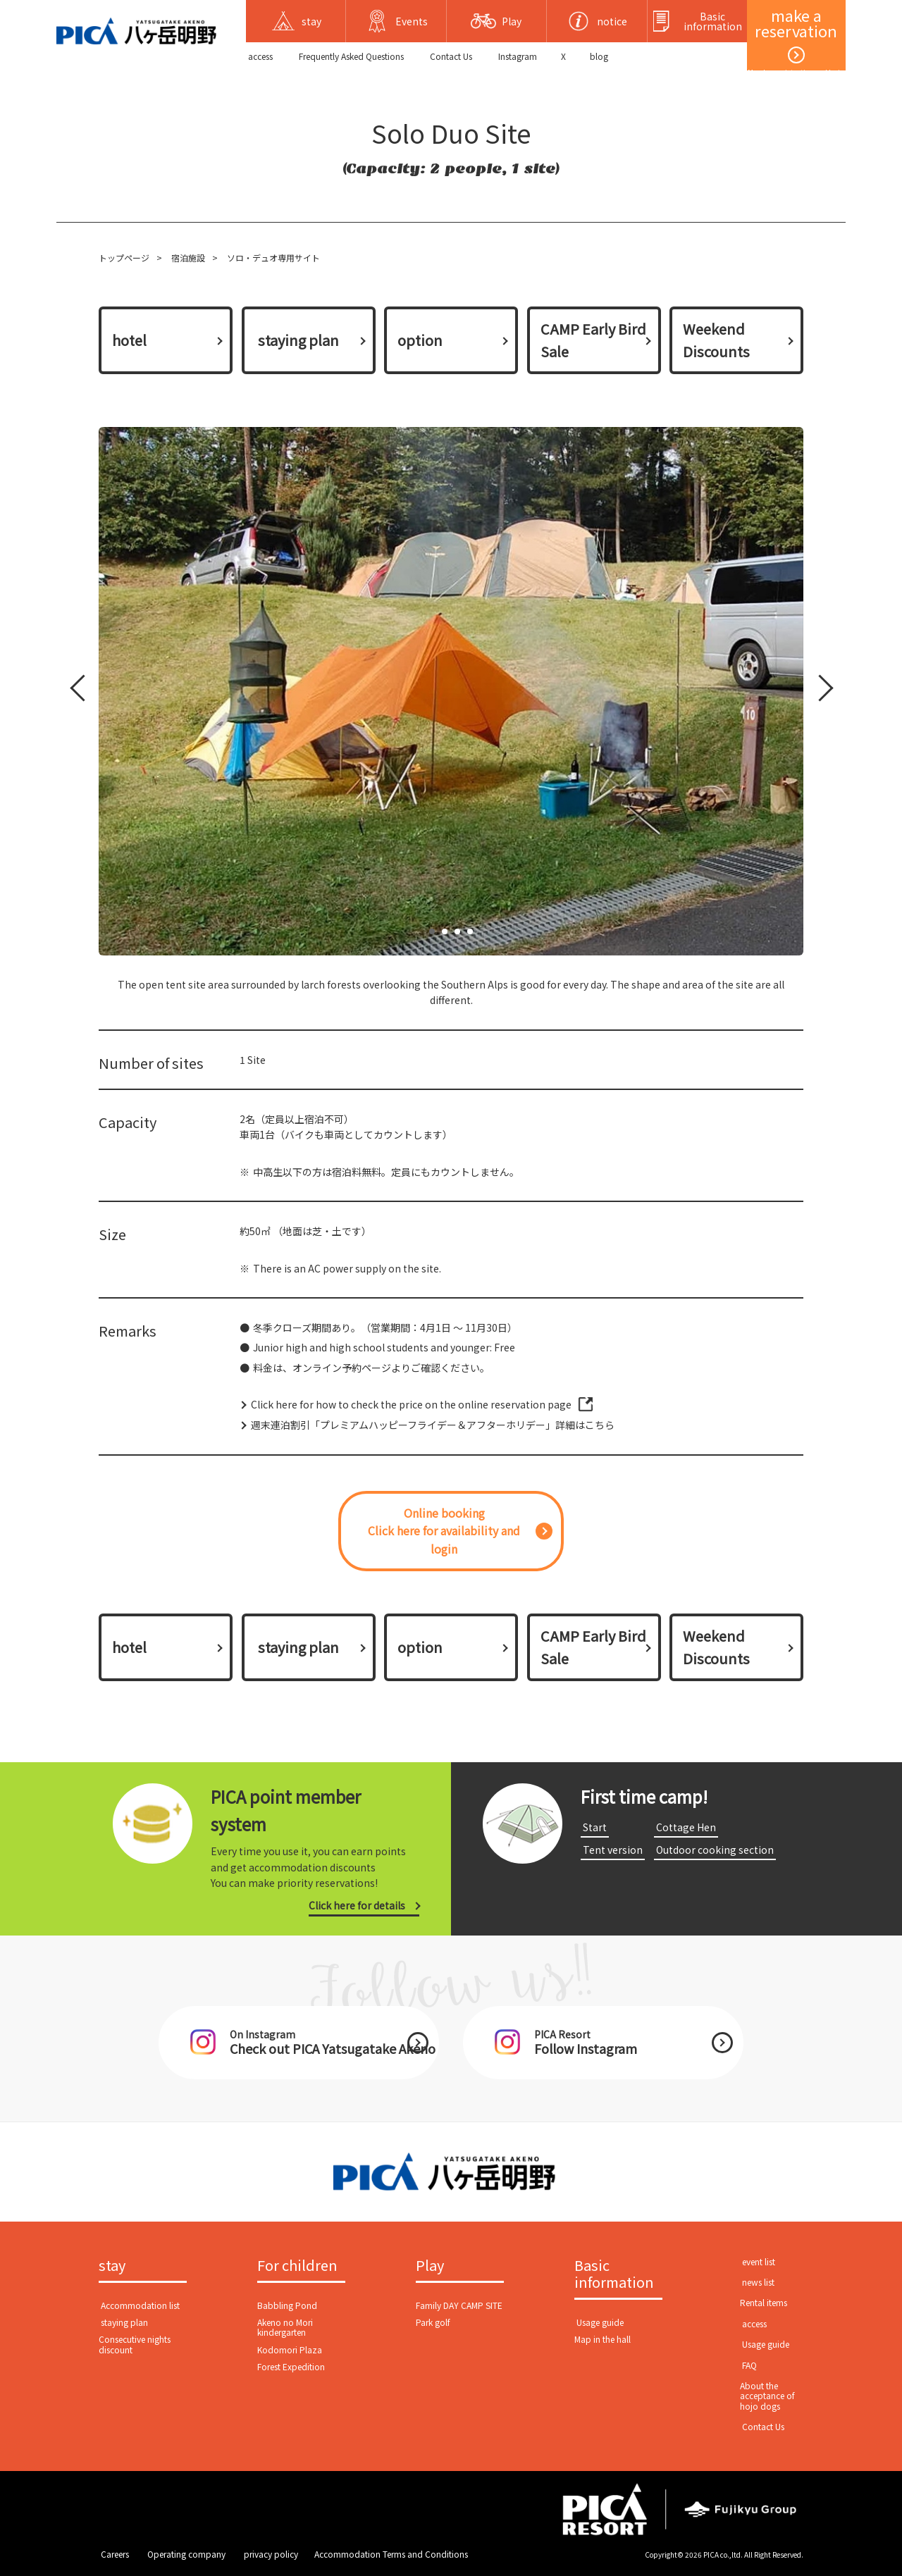 The height and width of the screenshot is (2576, 902). Describe the element at coordinates (613, 1850) in the screenshot. I see `​ ​Tent version​ ​` at that location.